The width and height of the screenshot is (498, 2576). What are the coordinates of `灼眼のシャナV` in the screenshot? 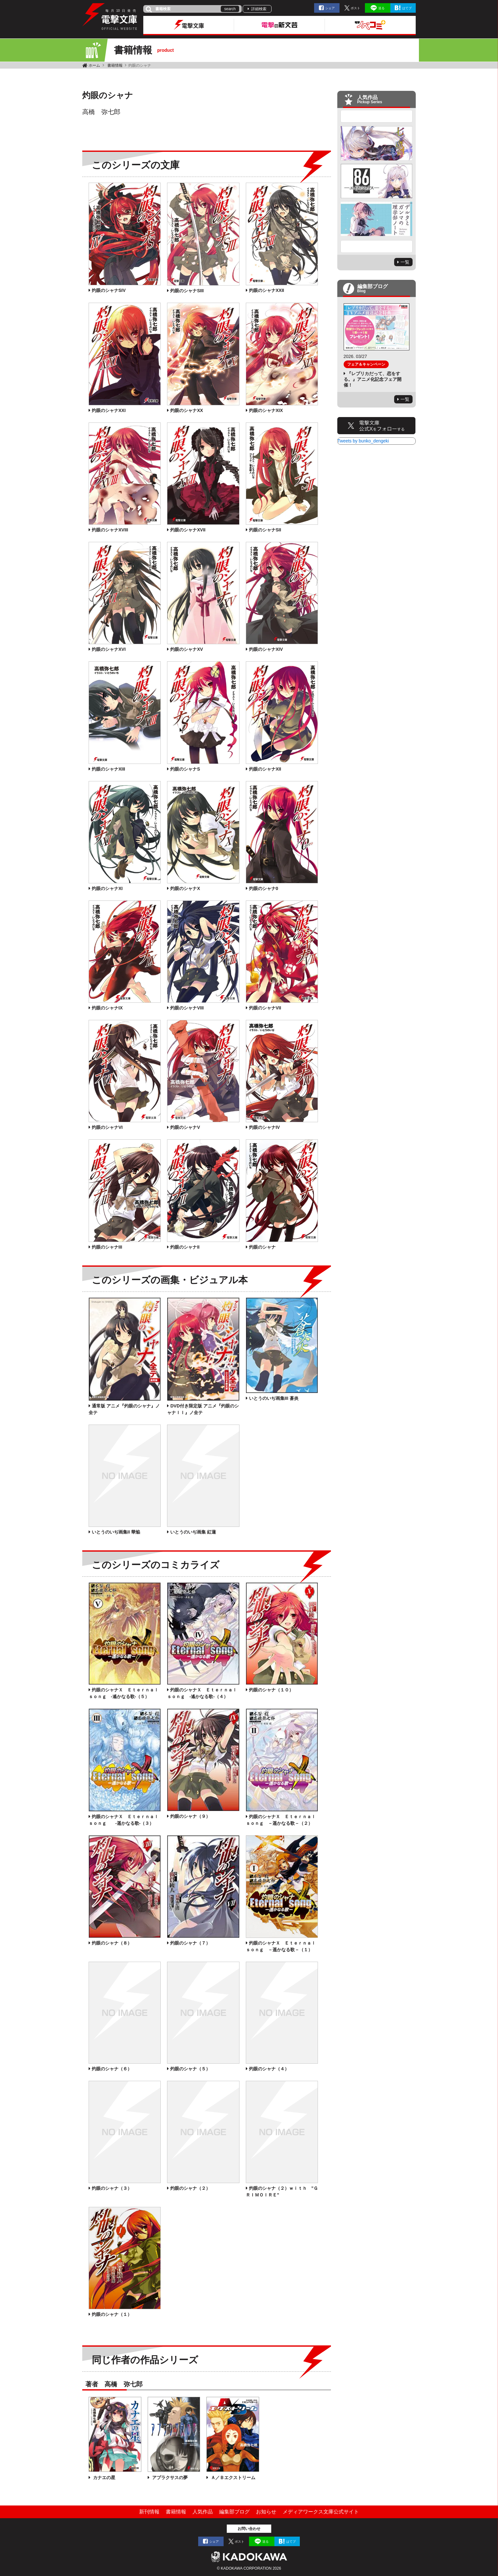 It's located at (185, 1127).